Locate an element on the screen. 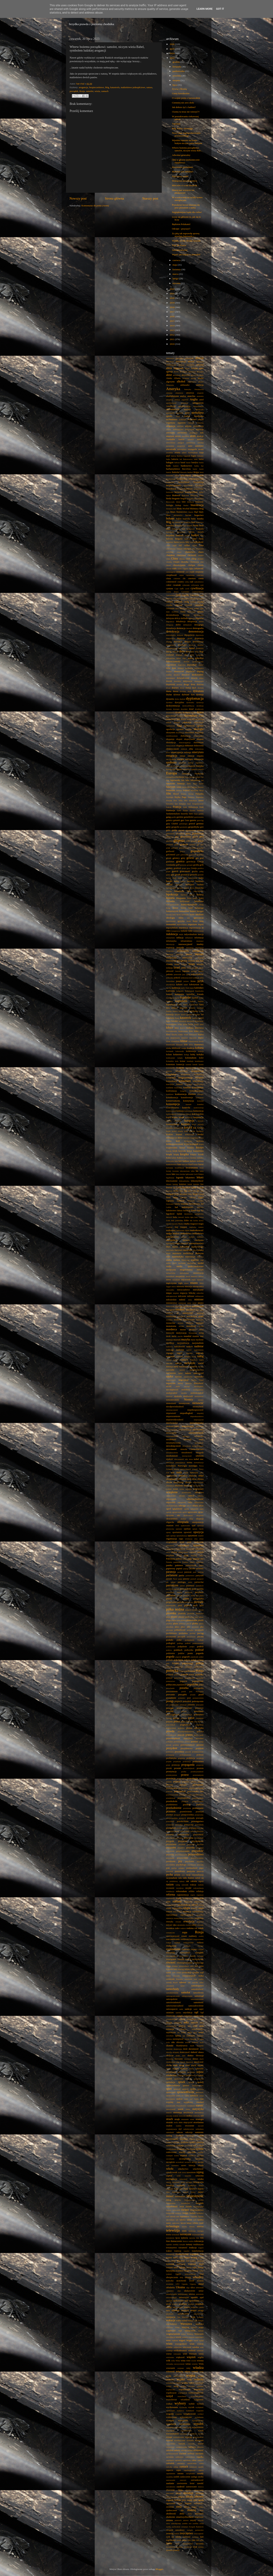  bezrobocie is located at coordinates (171, 488).